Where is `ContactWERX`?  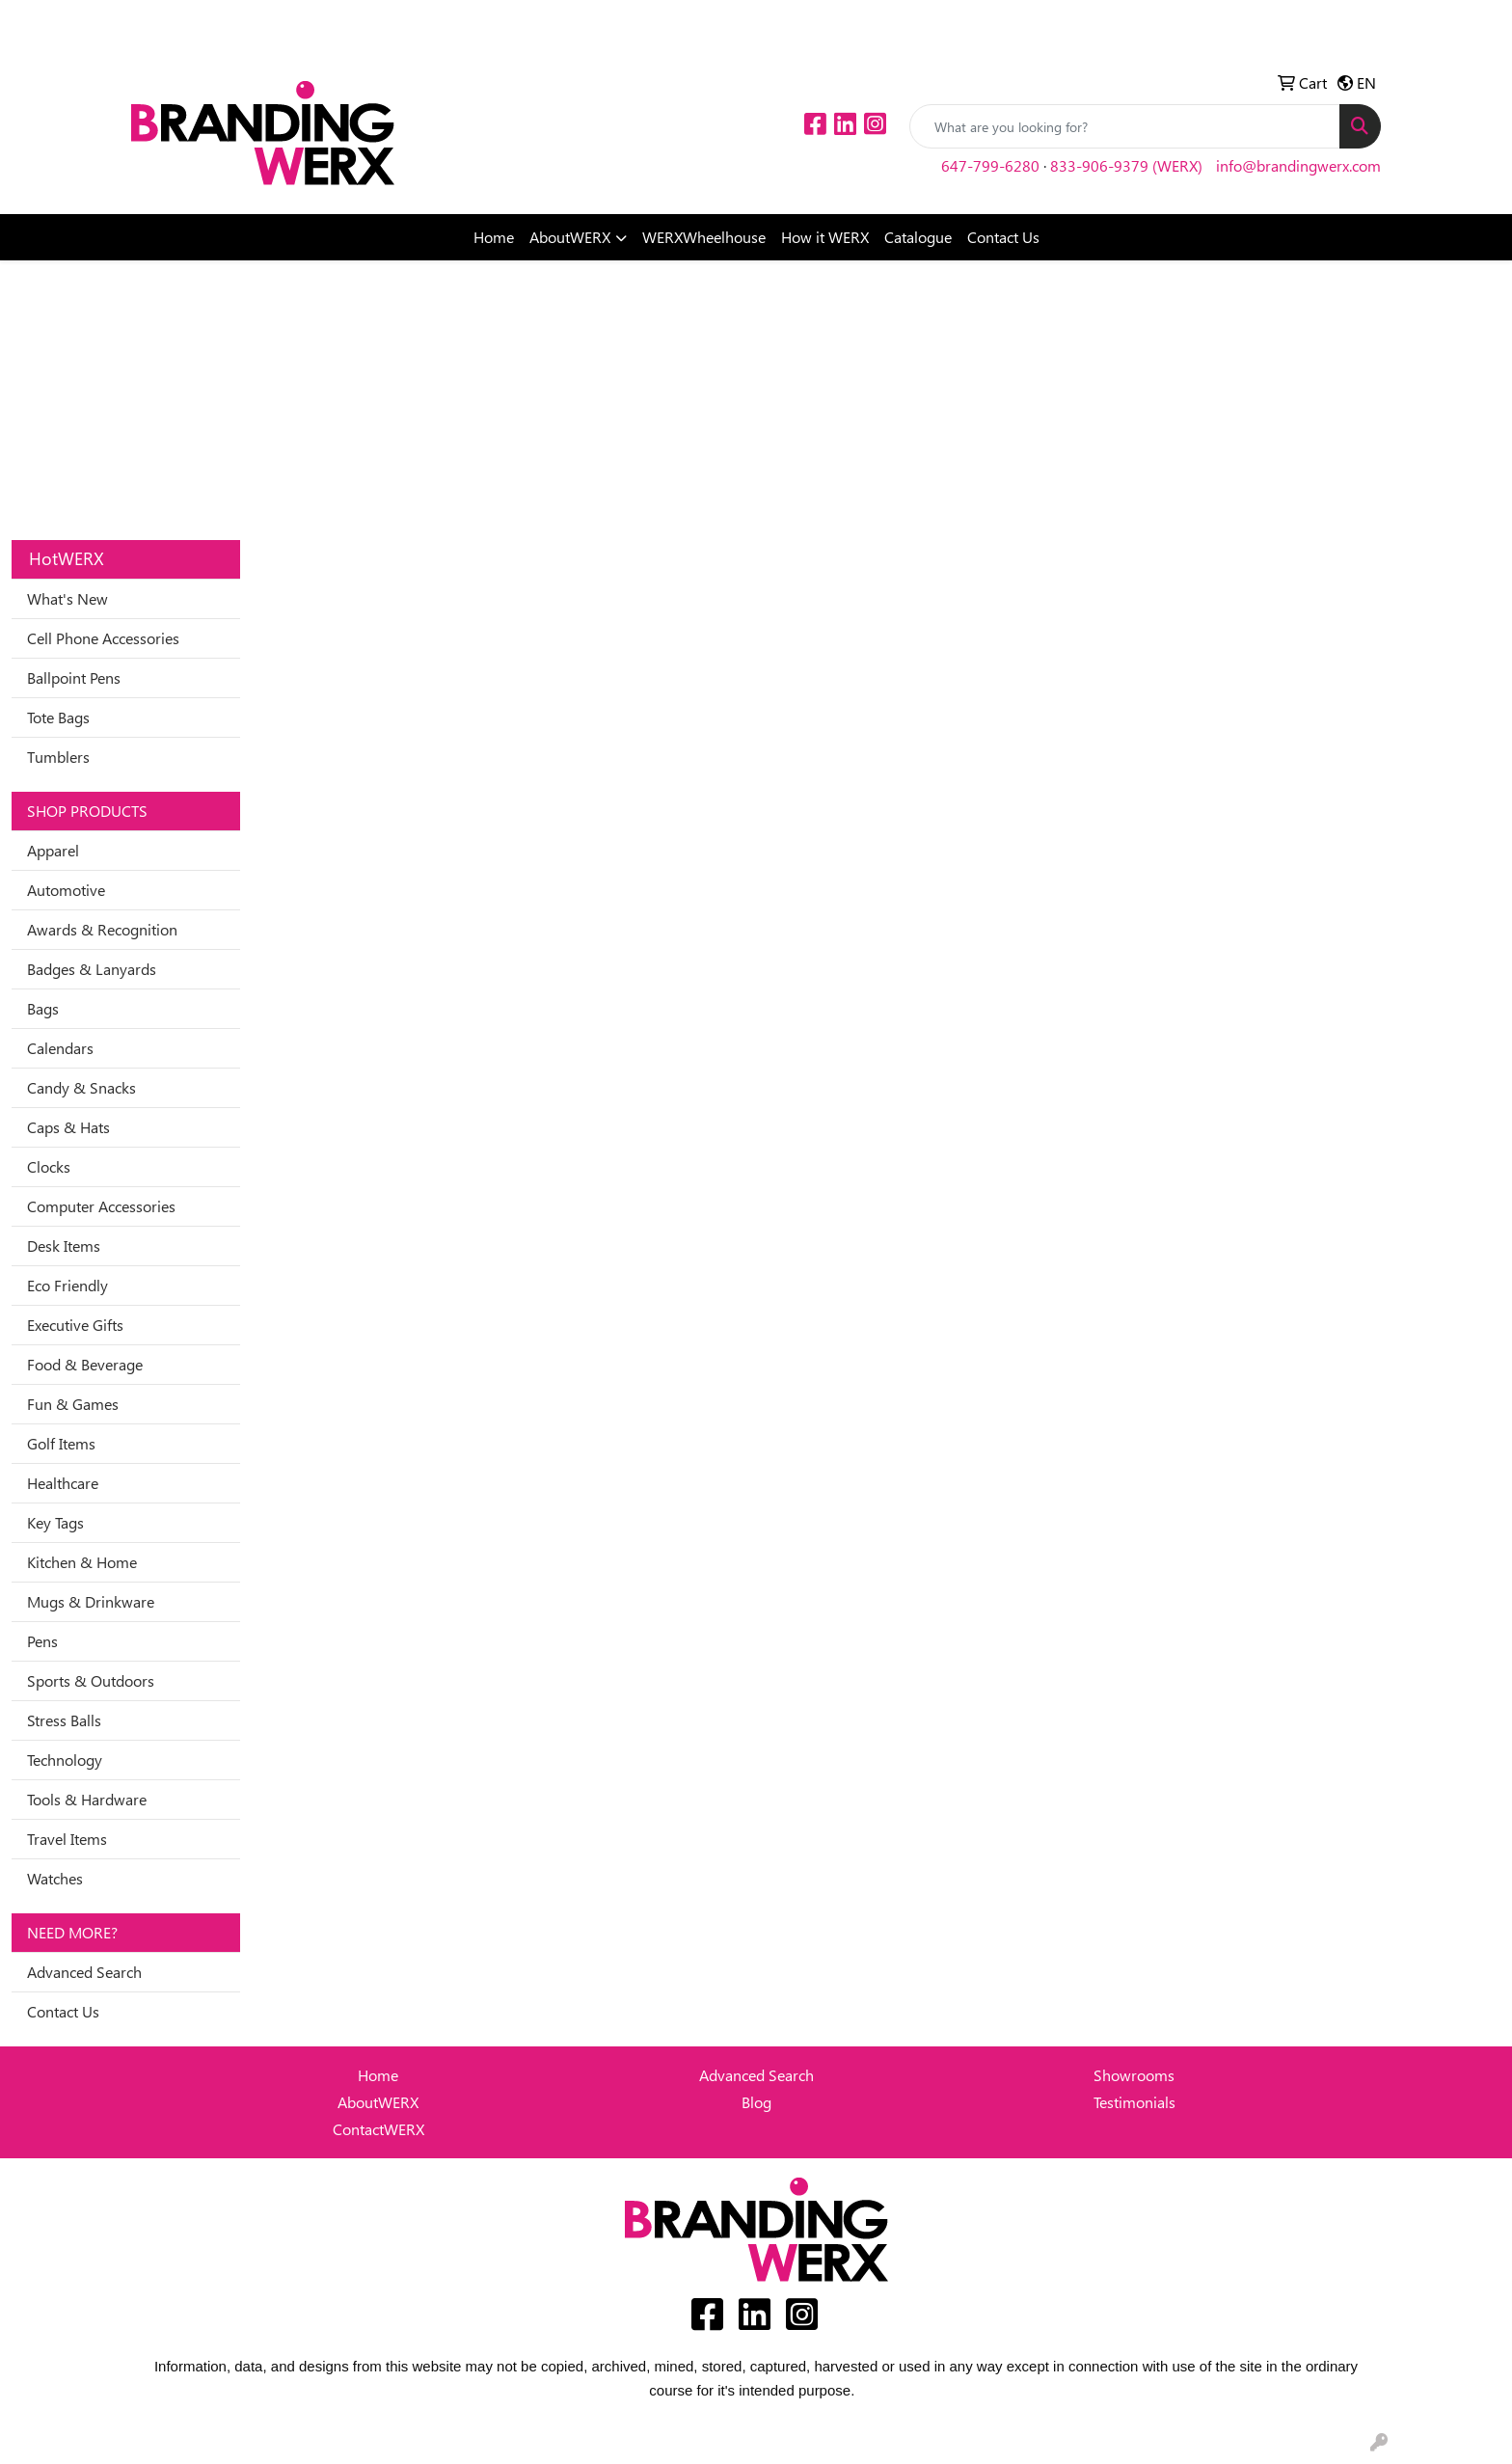 ContactWERX is located at coordinates (378, 2129).